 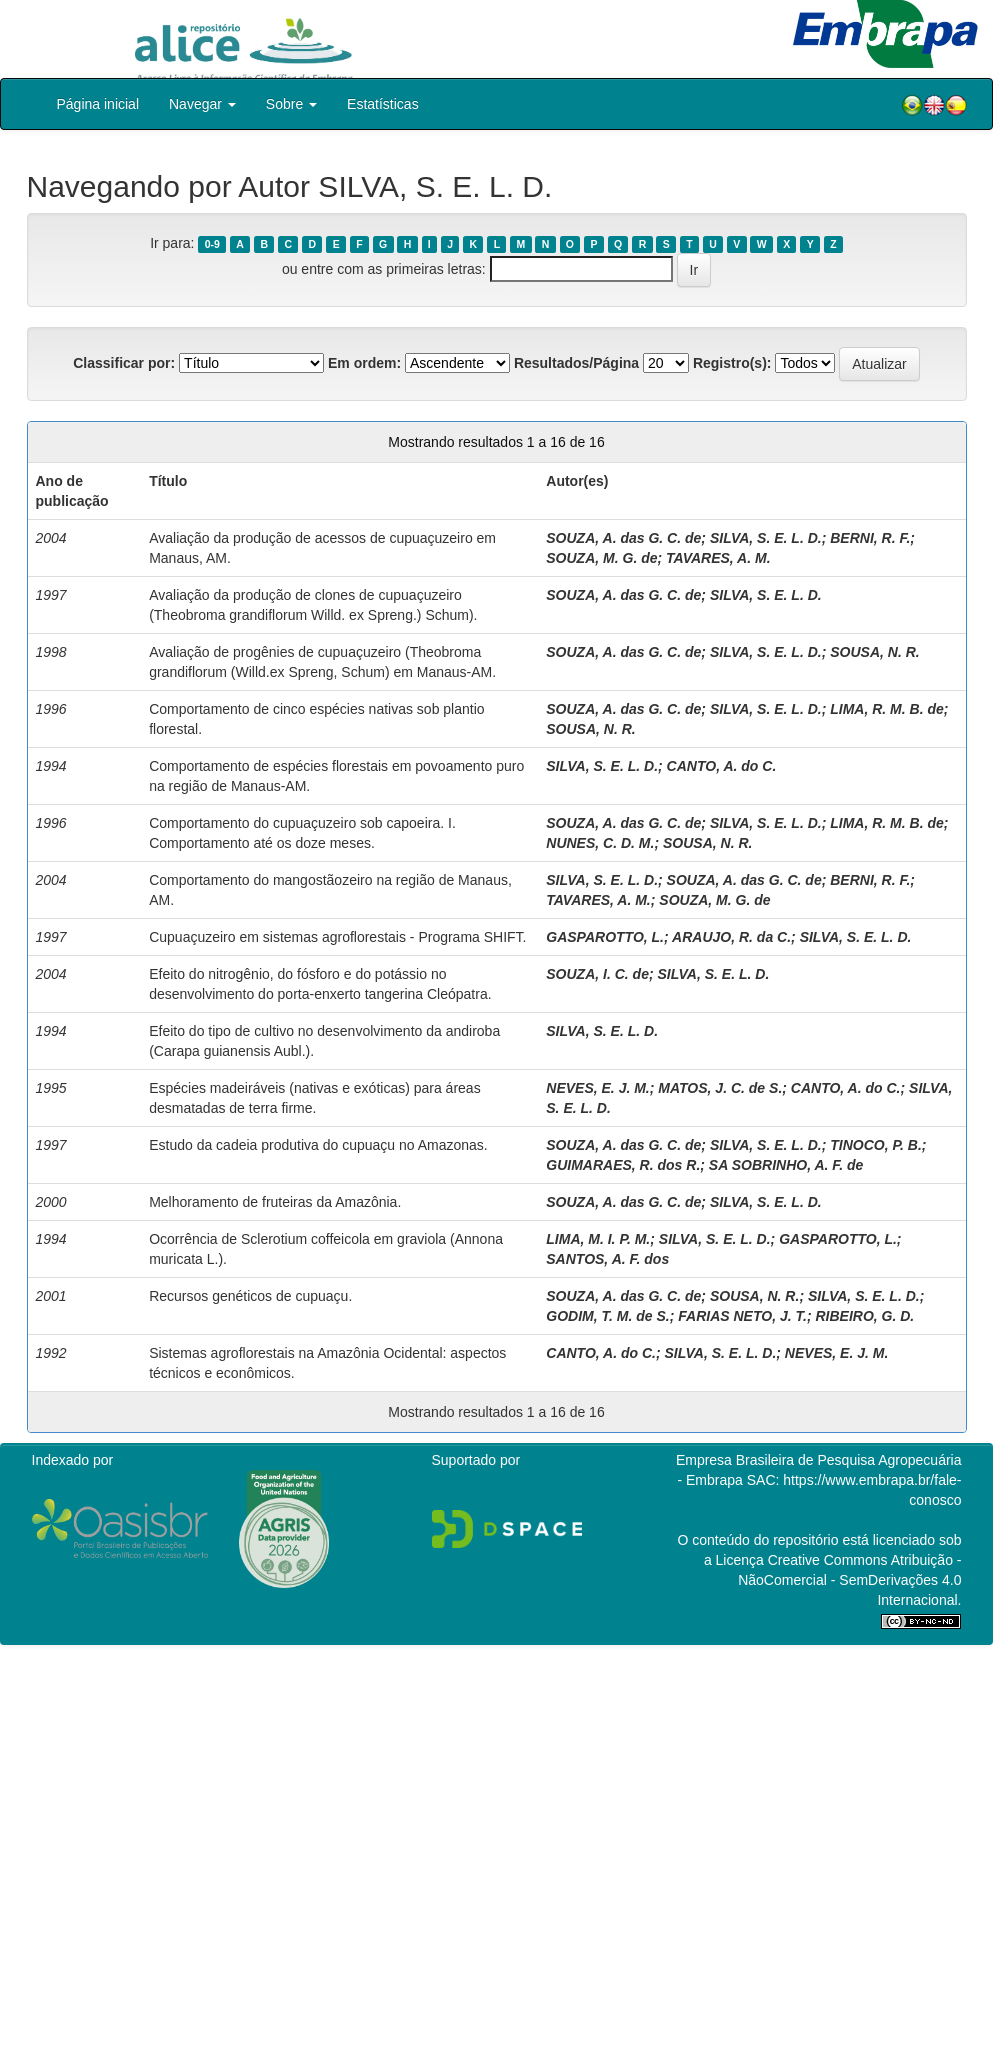 I want to click on SOUZA, A. das G. C. de, so click(x=623, y=538).